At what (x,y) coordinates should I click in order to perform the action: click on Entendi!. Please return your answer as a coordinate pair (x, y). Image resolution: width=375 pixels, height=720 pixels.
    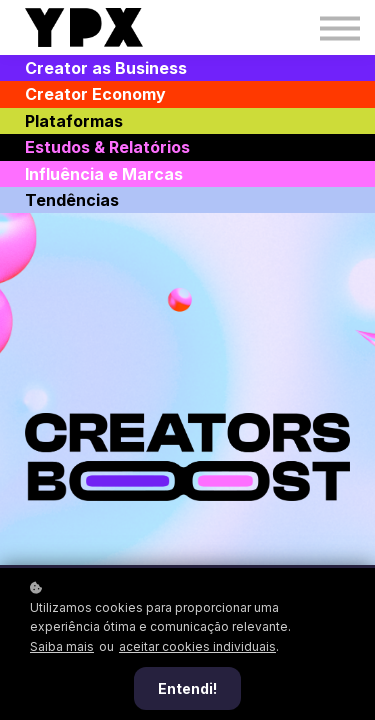
    Looking at the image, I should click on (187, 688).